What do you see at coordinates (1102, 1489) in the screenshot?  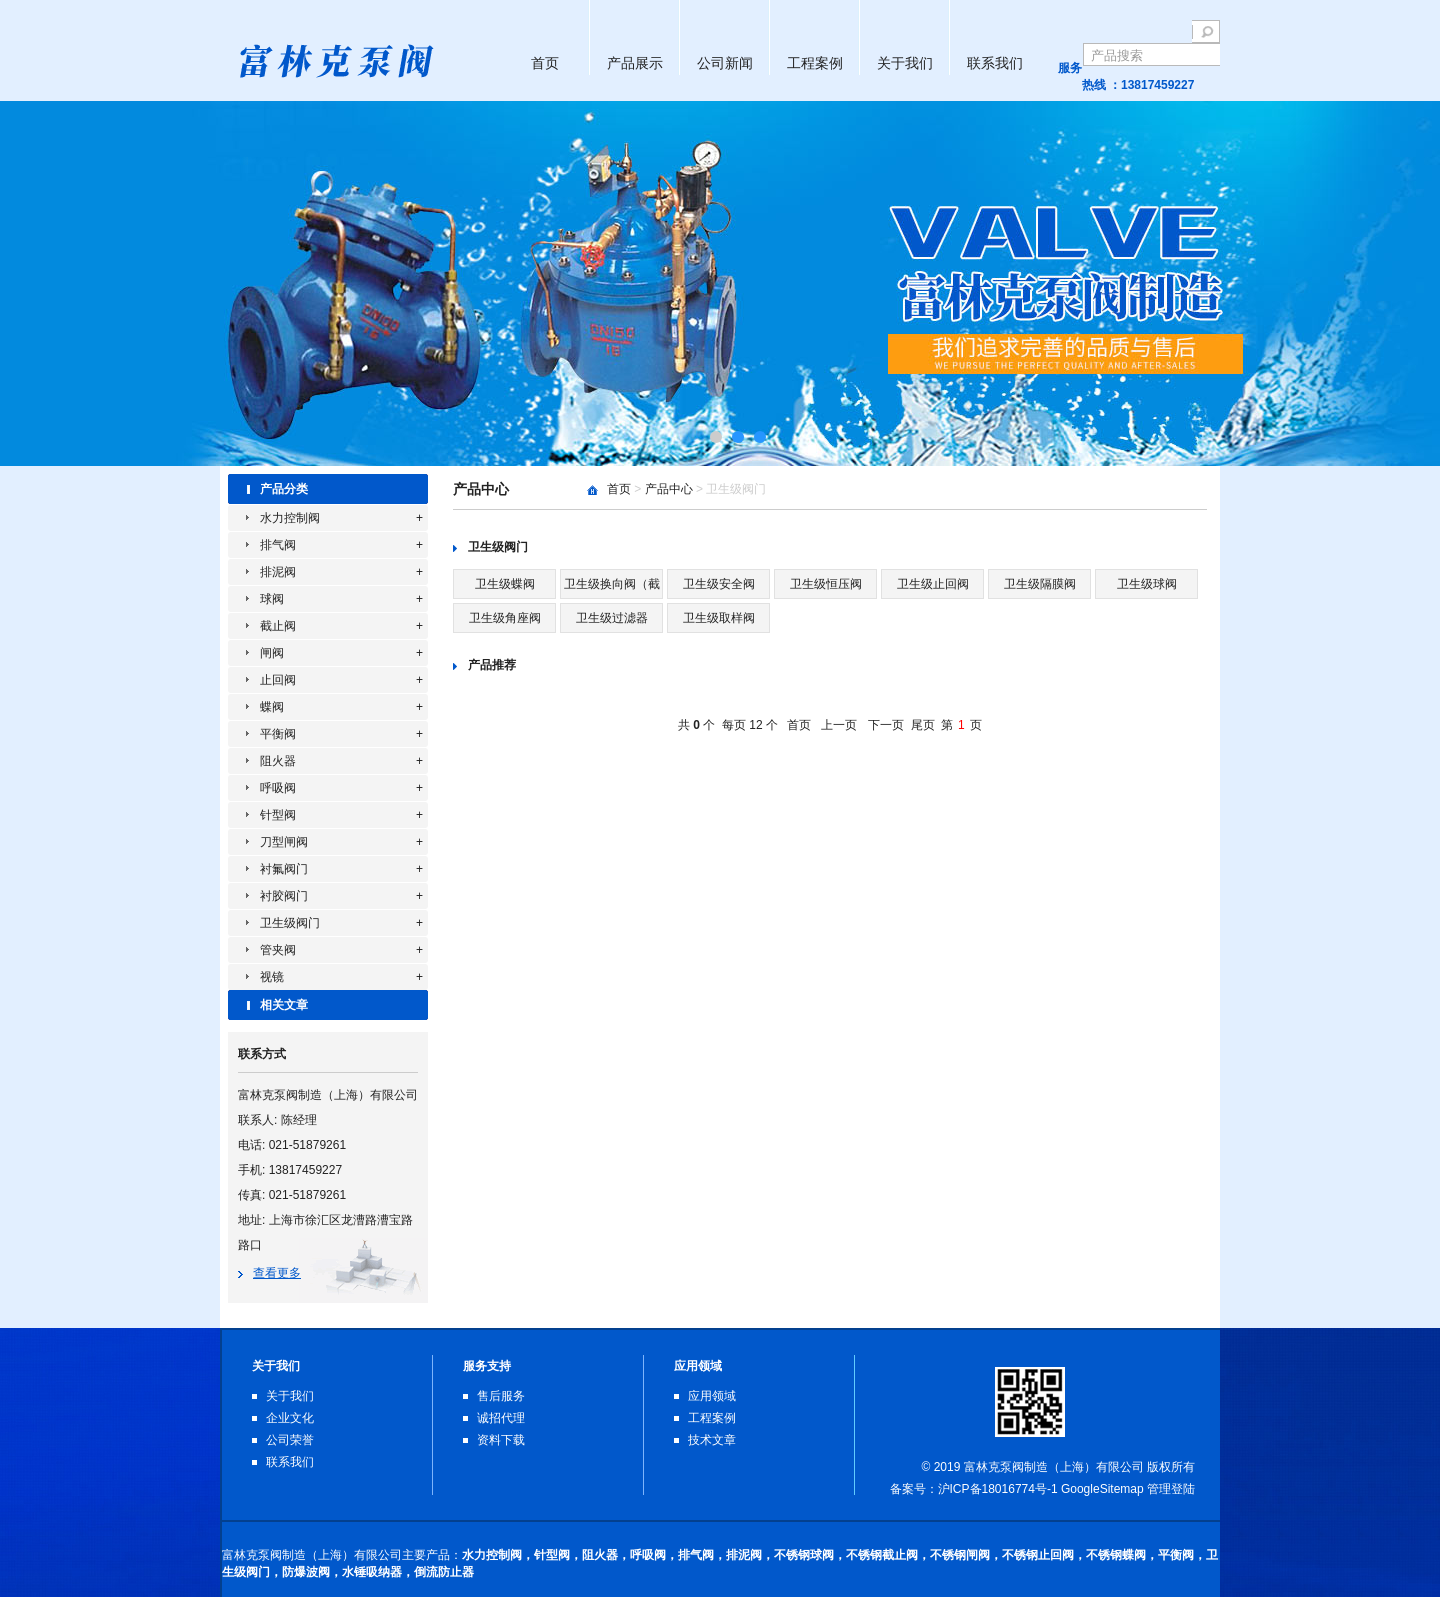 I see `GoogleSitemap` at bounding box center [1102, 1489].